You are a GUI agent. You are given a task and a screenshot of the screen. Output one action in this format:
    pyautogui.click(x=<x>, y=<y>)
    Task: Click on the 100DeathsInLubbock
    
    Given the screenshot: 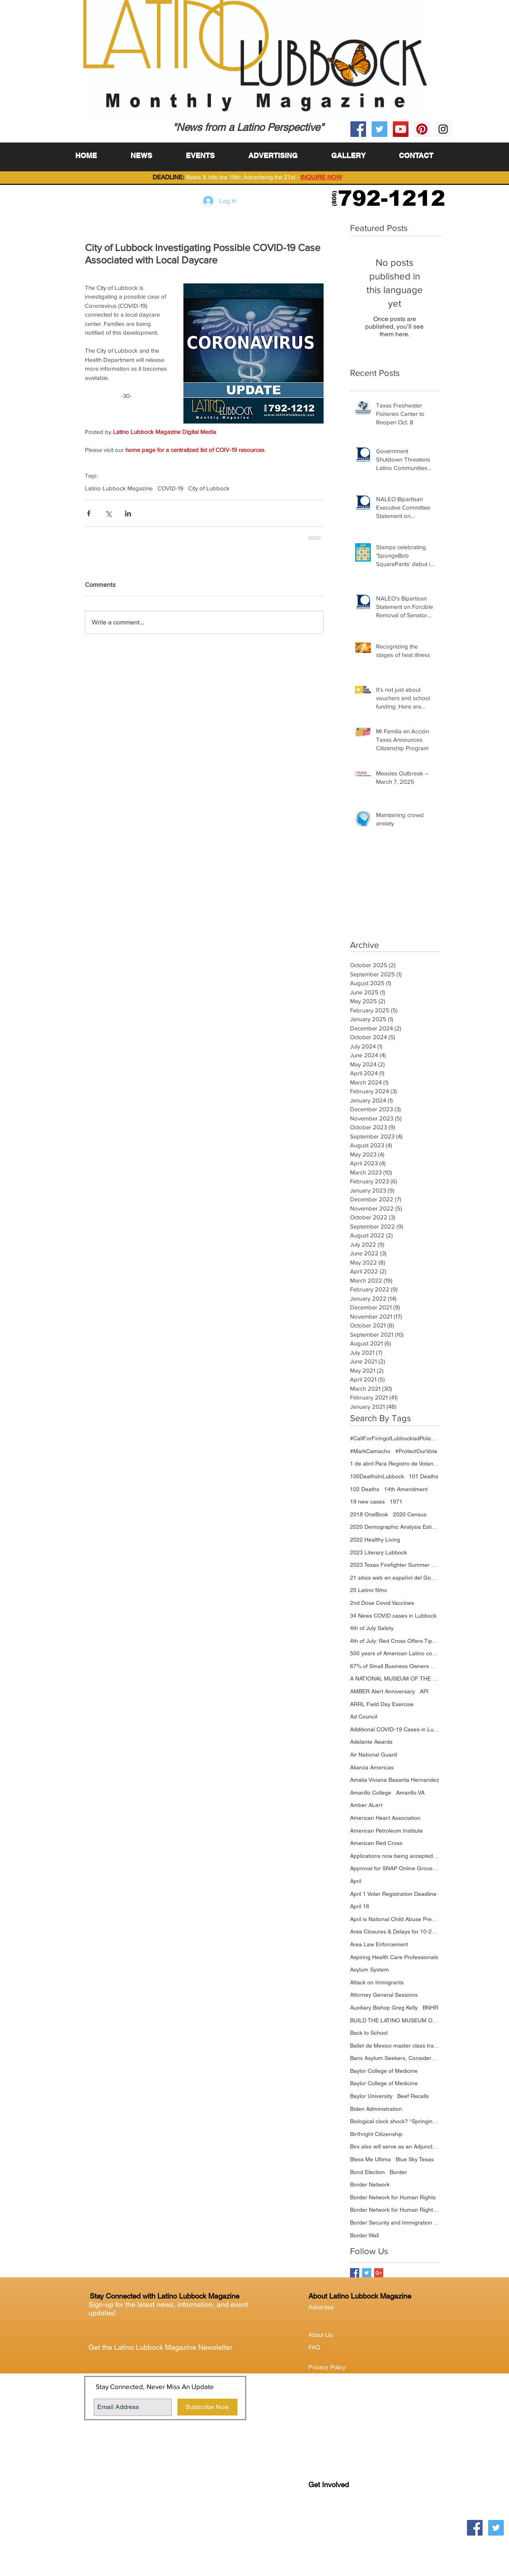 What is the action you would take?
    pyautogui.click(x=377, y=1476)
    